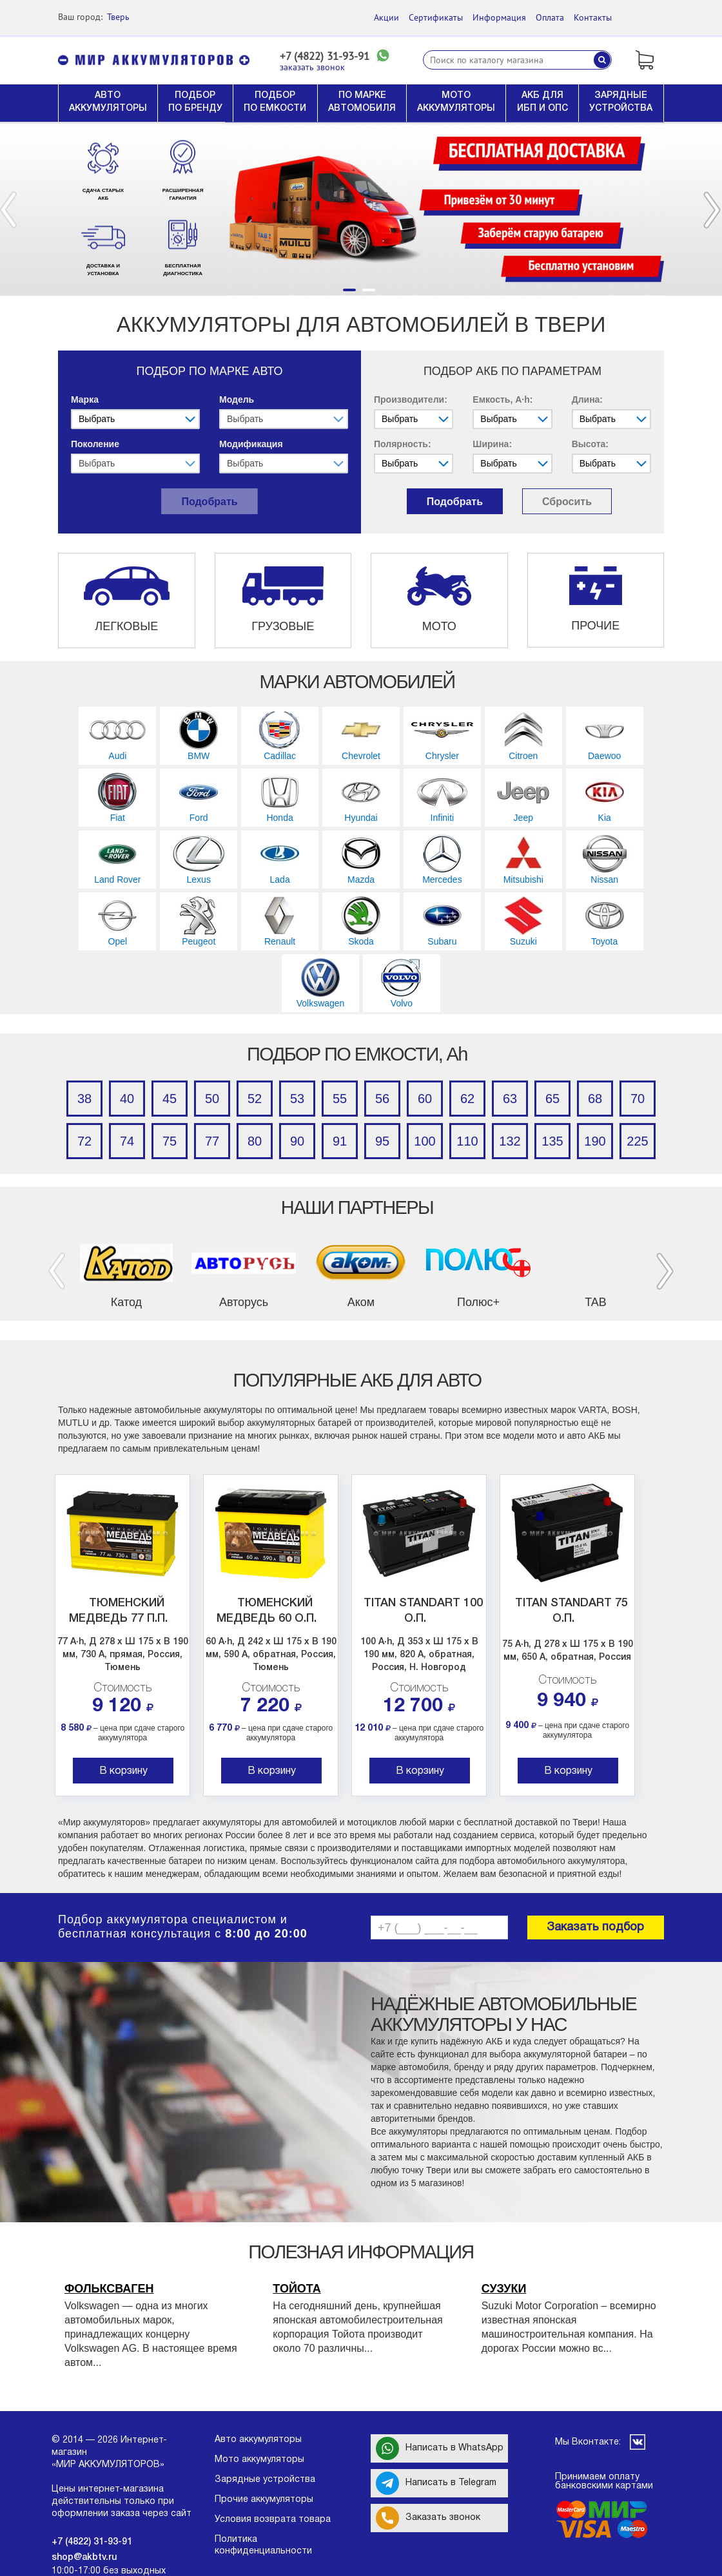 This screenshot has width=722, height=2576. I want to click on 72, so click(84, 1141).